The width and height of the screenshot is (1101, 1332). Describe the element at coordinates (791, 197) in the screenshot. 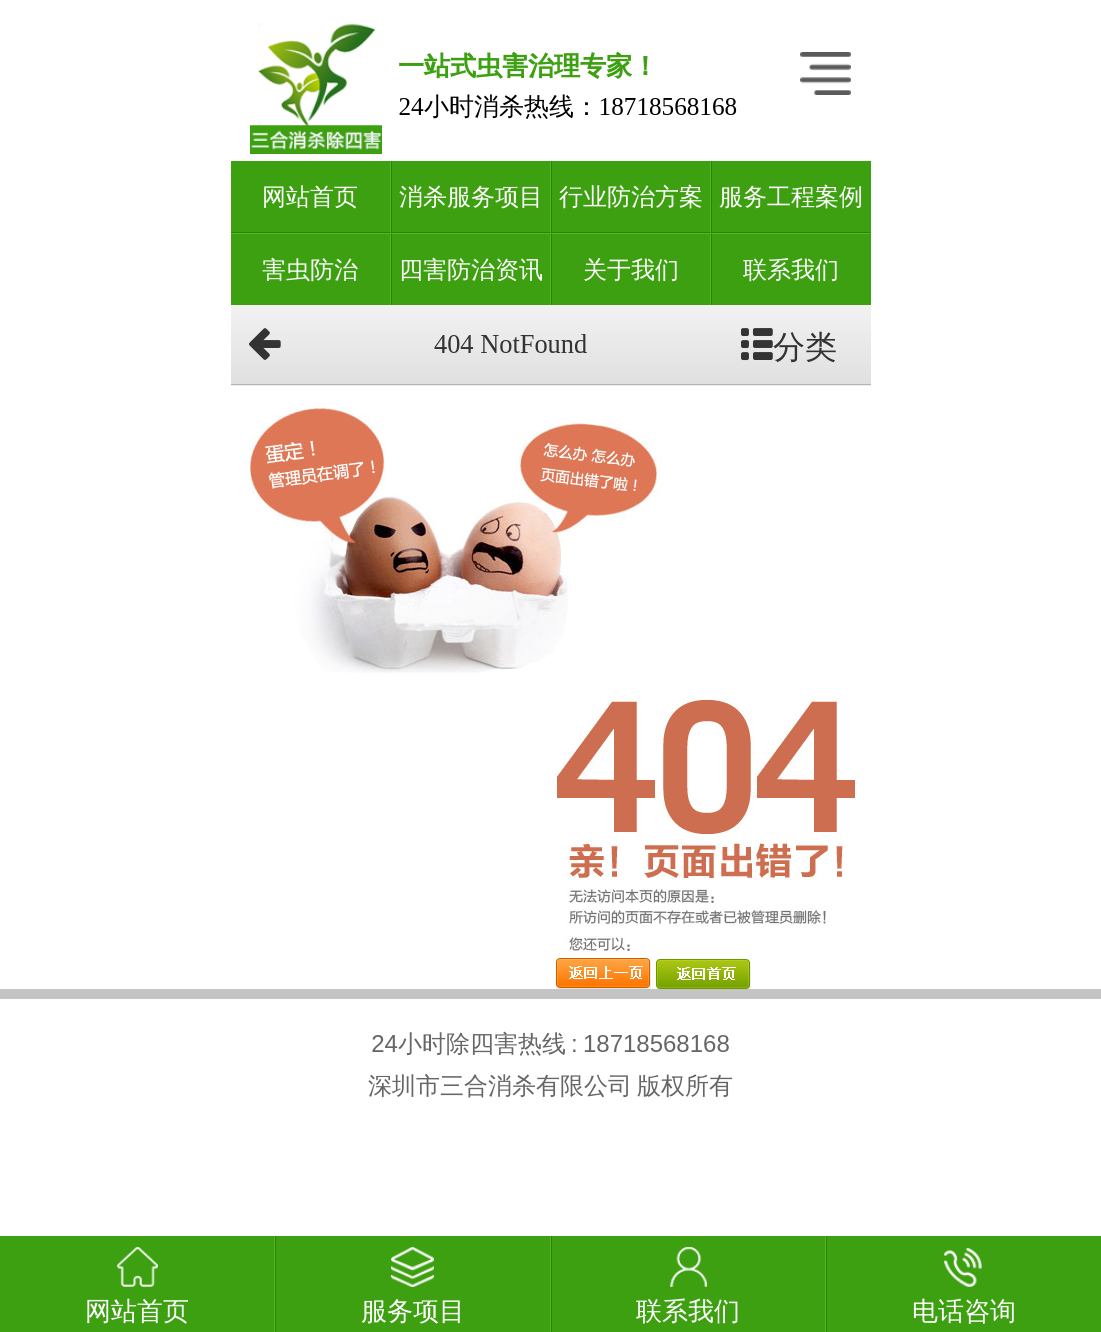

I see `服务工程案例` at that location.